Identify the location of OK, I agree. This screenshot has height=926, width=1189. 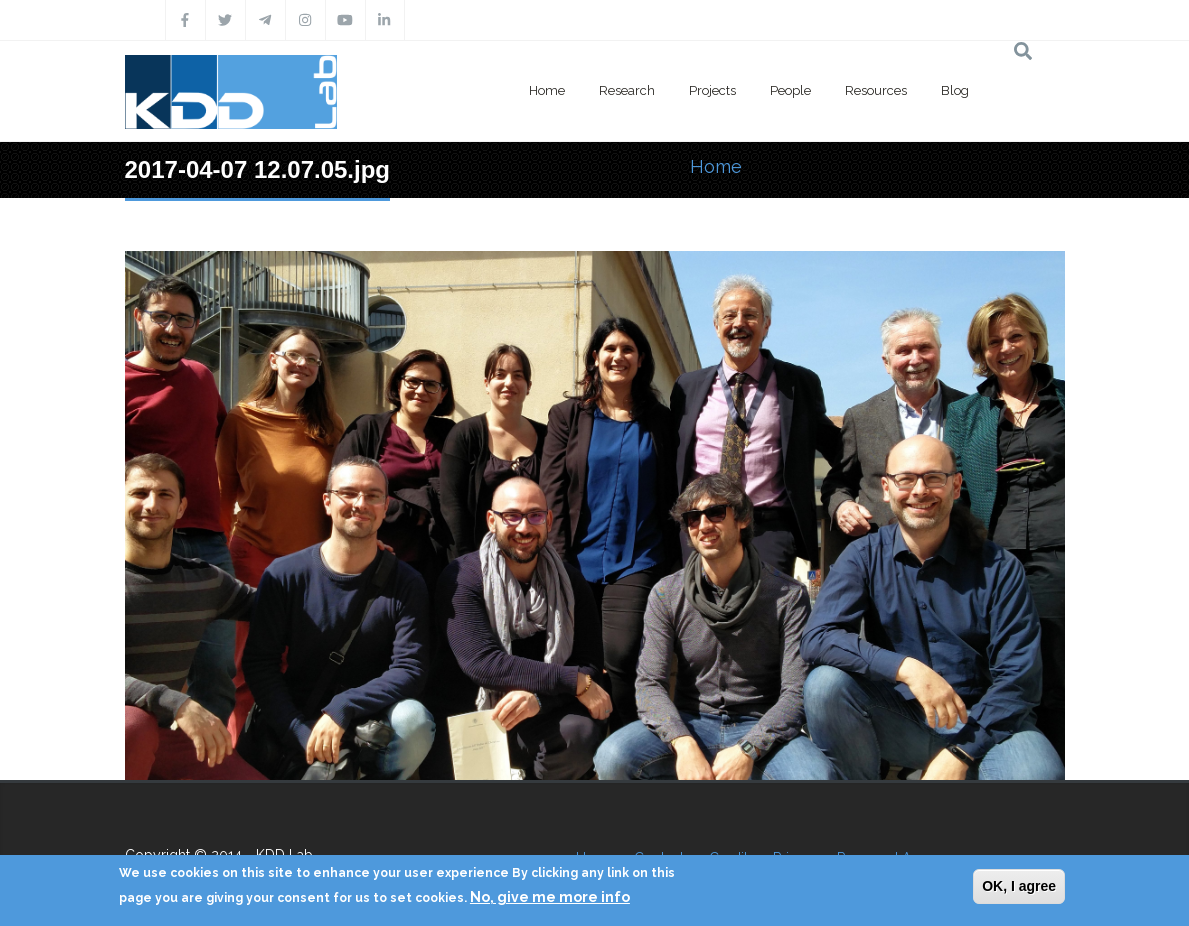
(1019, 886).